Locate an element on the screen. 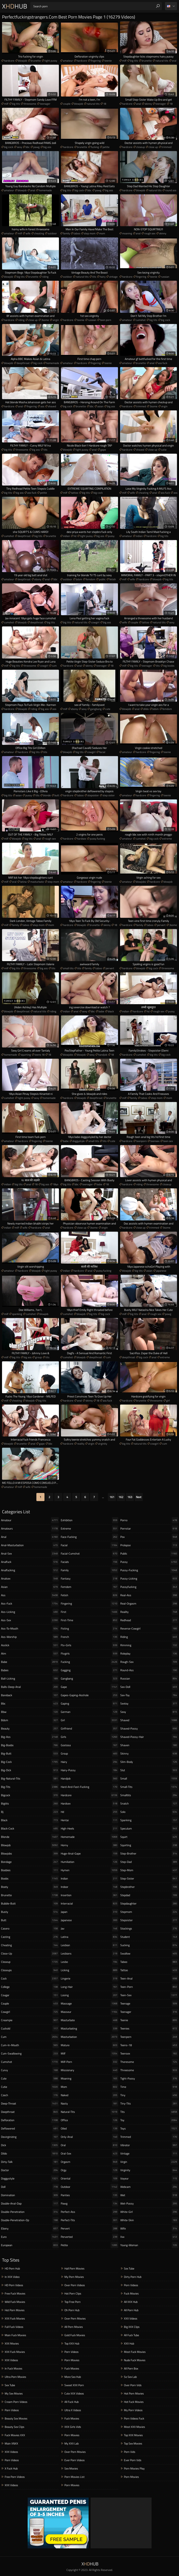 Image resolution: width=179 pixels, height=2576 pixels. step-sister is located at coordinates (149, 1878).